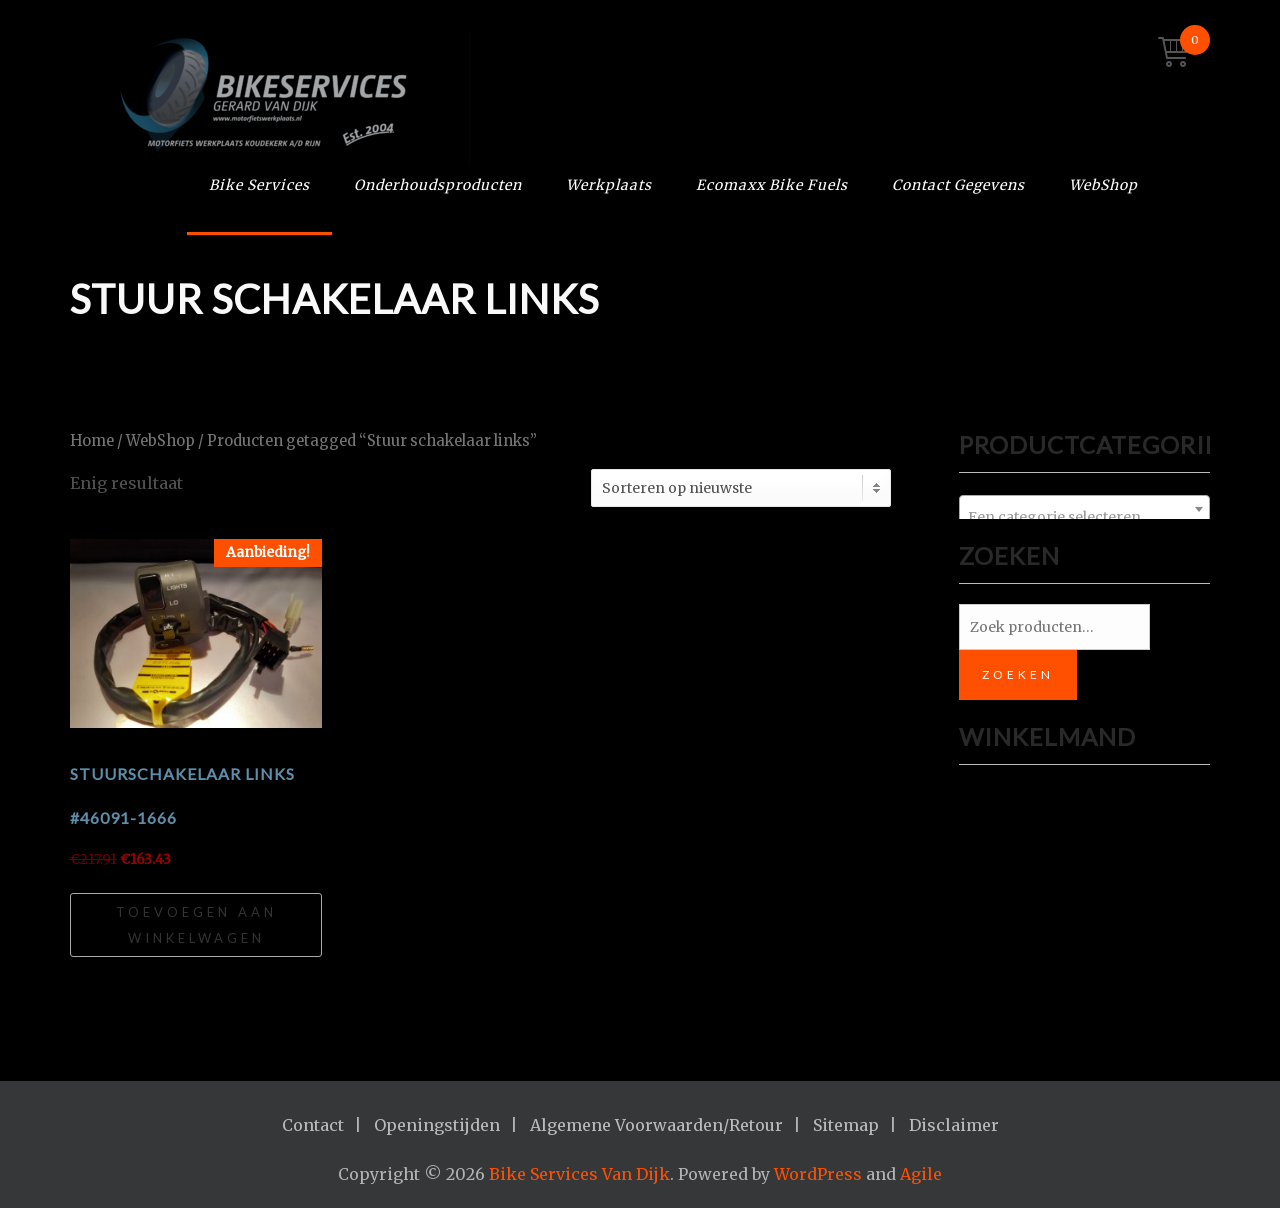 Image resolution: width=1280 pixels, height=1208 pixels. What do you see at coordinates (958, 185) in the screenshot?
I see `Contact Gegevens` at bounding box center [958, 185].